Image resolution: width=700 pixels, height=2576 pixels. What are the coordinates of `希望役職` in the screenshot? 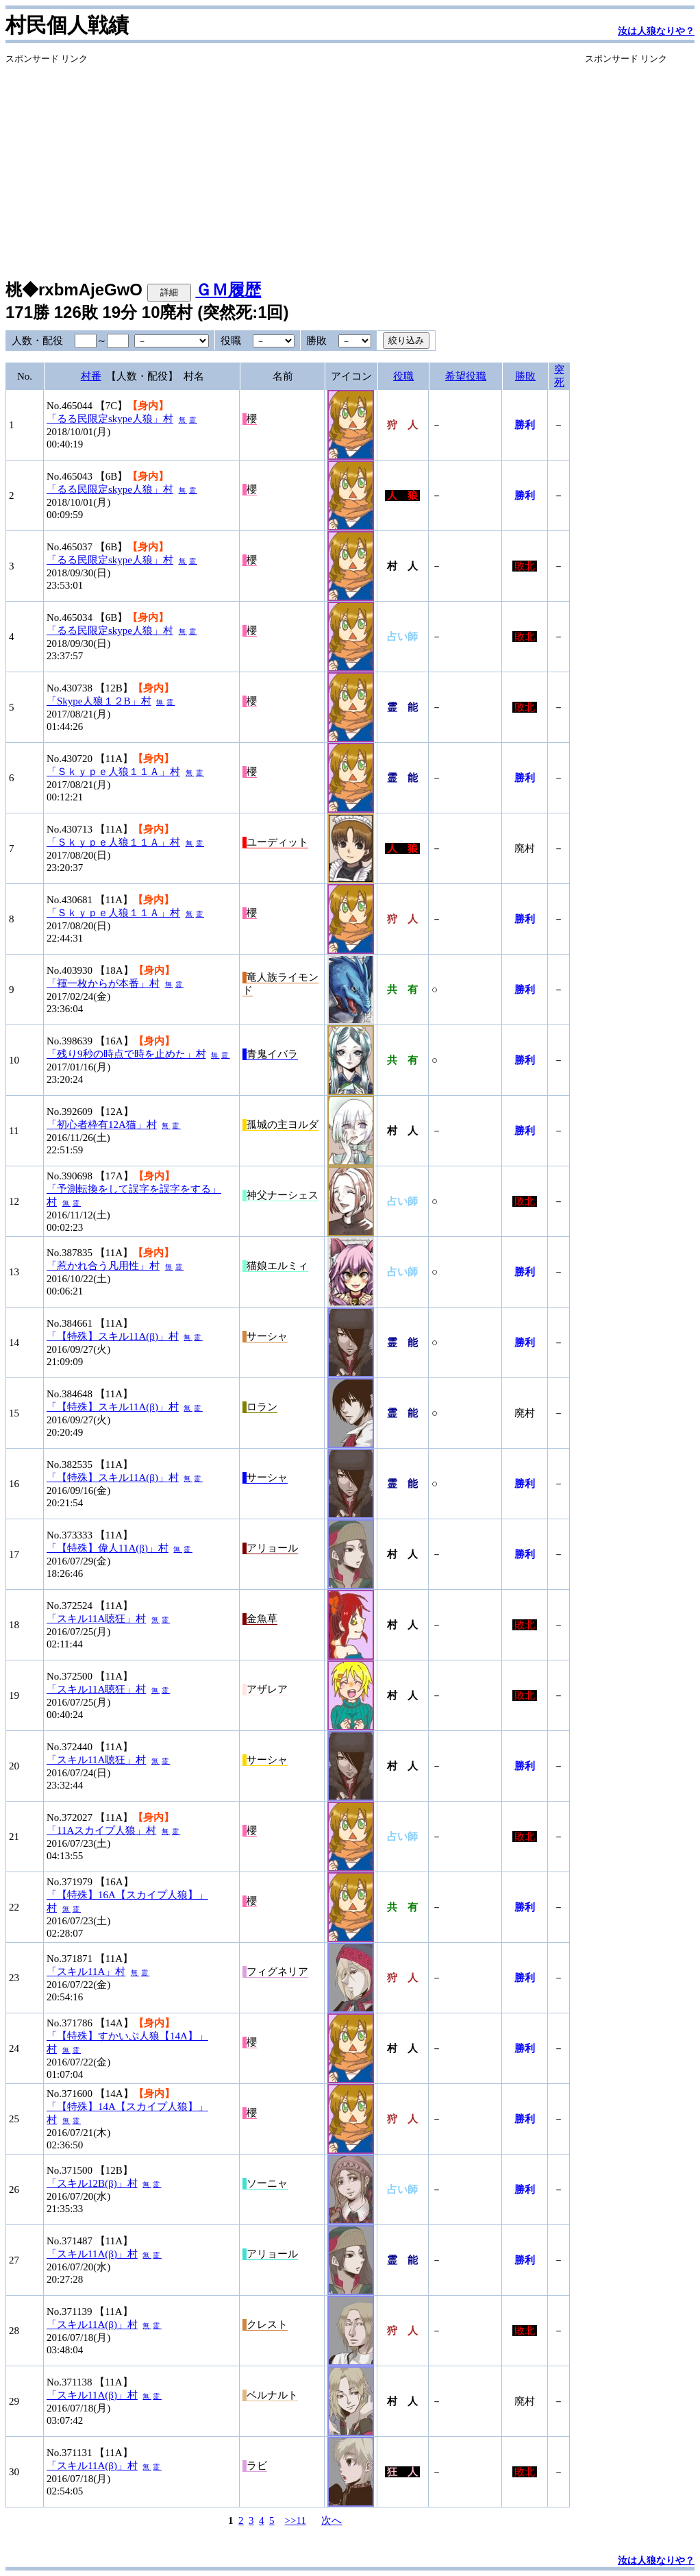 It's located at (465, 376).